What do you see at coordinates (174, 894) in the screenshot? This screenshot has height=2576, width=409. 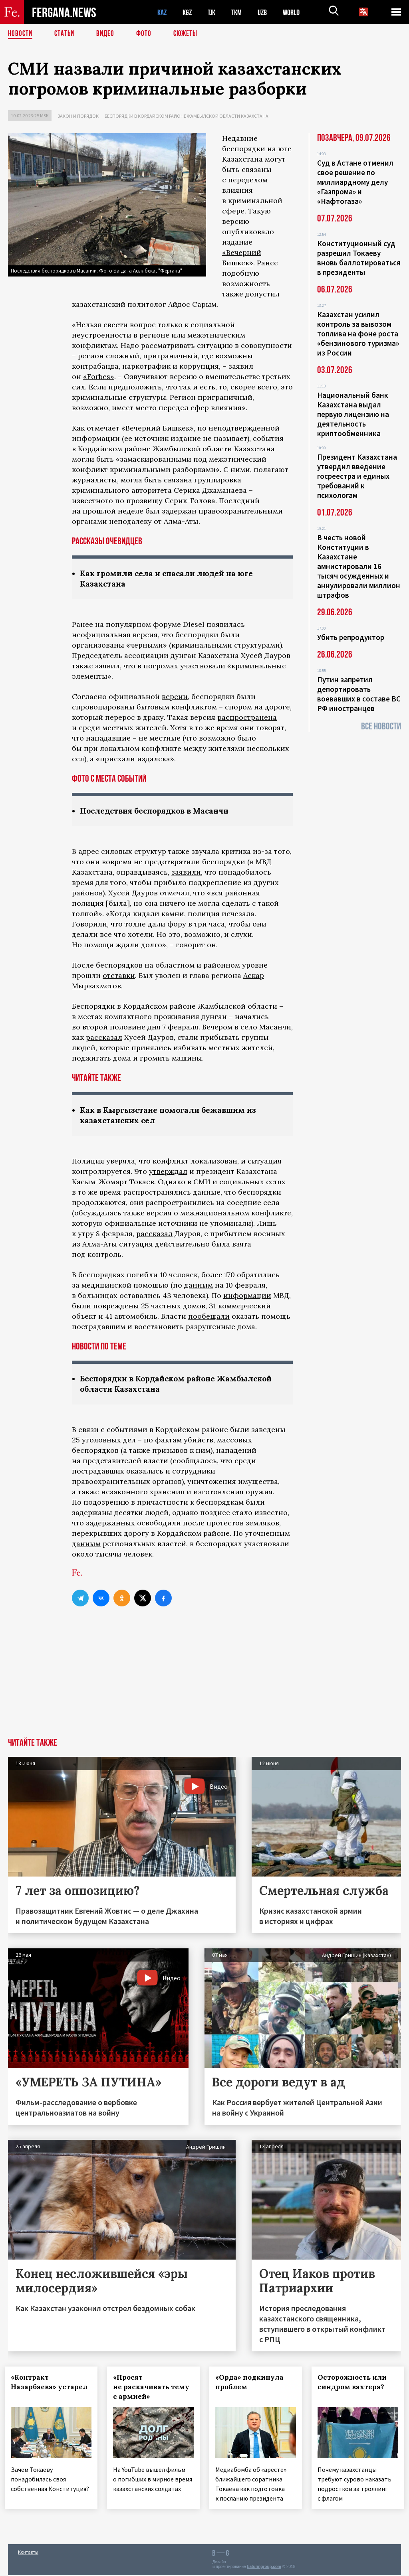 I see `отмечал` at bounding box center [174, 894].